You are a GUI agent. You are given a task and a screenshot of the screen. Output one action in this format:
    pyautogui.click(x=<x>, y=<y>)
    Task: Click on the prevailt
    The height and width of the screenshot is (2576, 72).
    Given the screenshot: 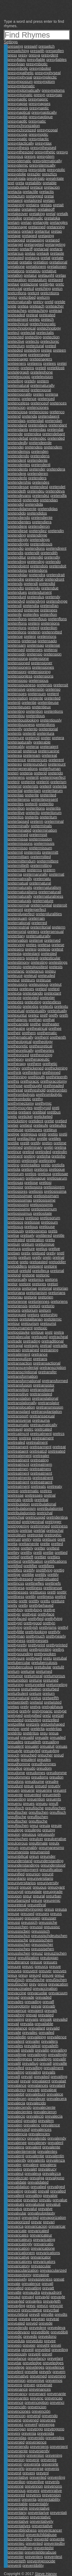 What is the action you would take?
    pyautogui.click(x=14, y=2077)
    